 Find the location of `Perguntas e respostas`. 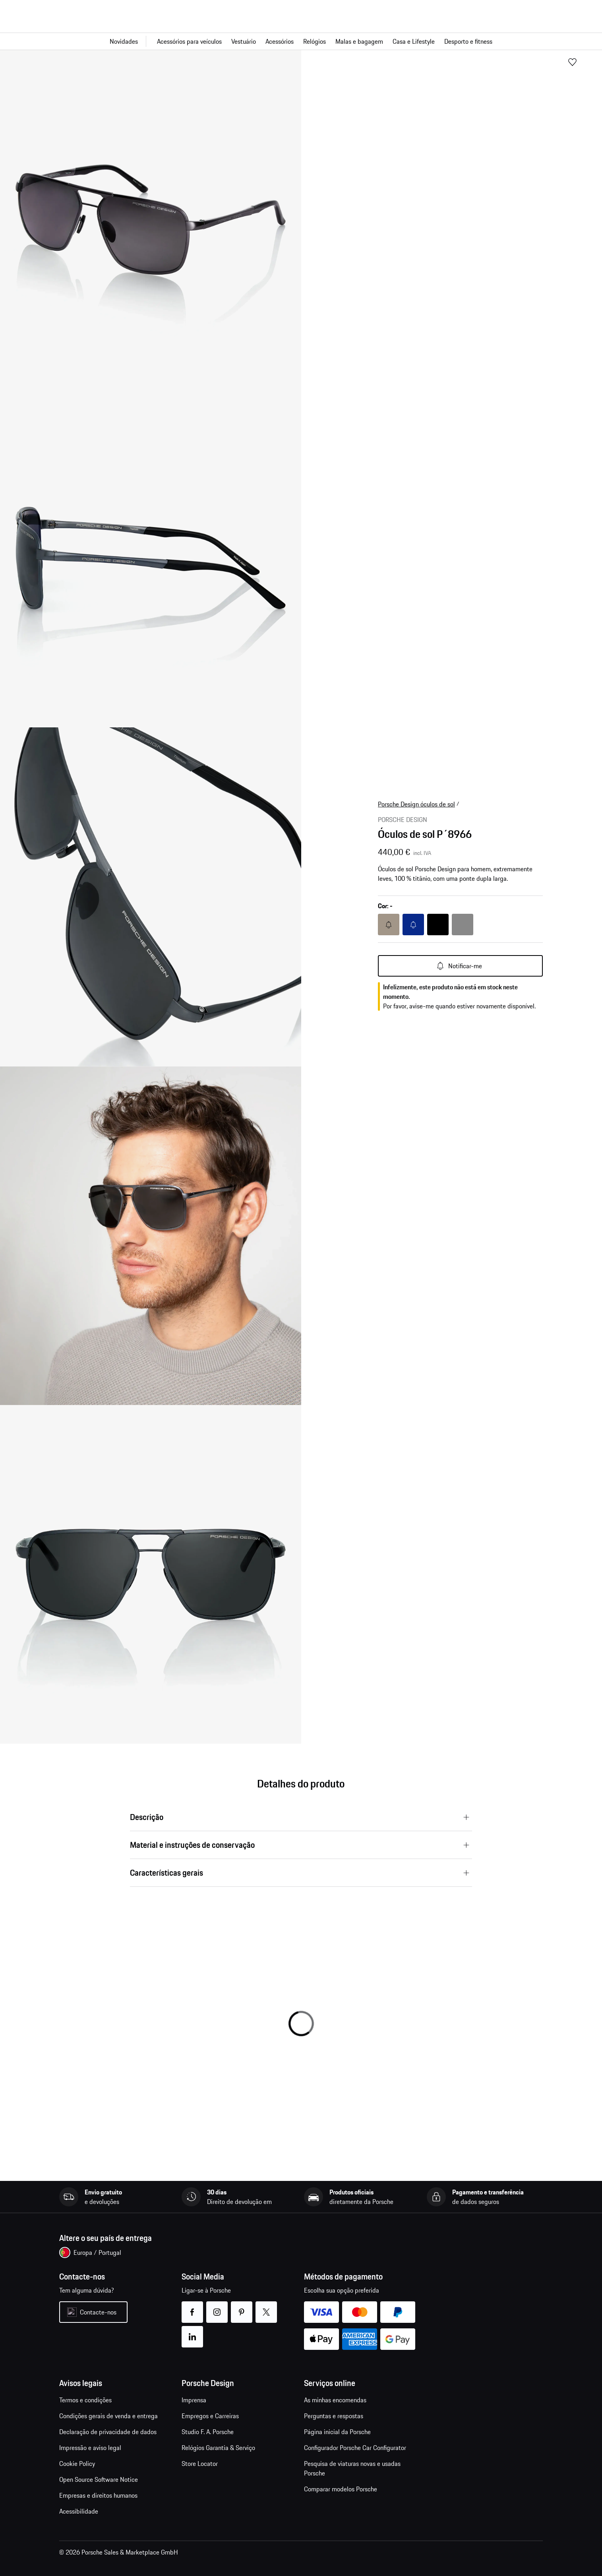

Perguntas e respostas is located at coordinates (333, 2416).